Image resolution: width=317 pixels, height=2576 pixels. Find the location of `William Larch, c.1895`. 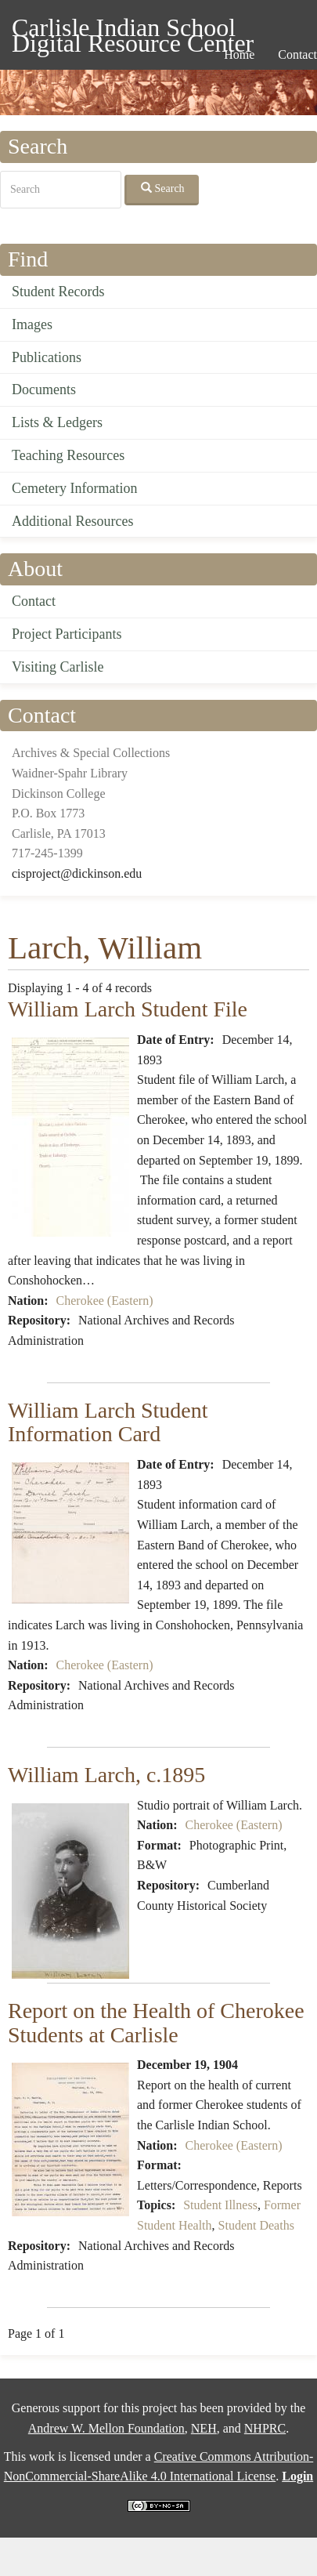

William Larch, c.1895 is located at coordinates (106, 1775).